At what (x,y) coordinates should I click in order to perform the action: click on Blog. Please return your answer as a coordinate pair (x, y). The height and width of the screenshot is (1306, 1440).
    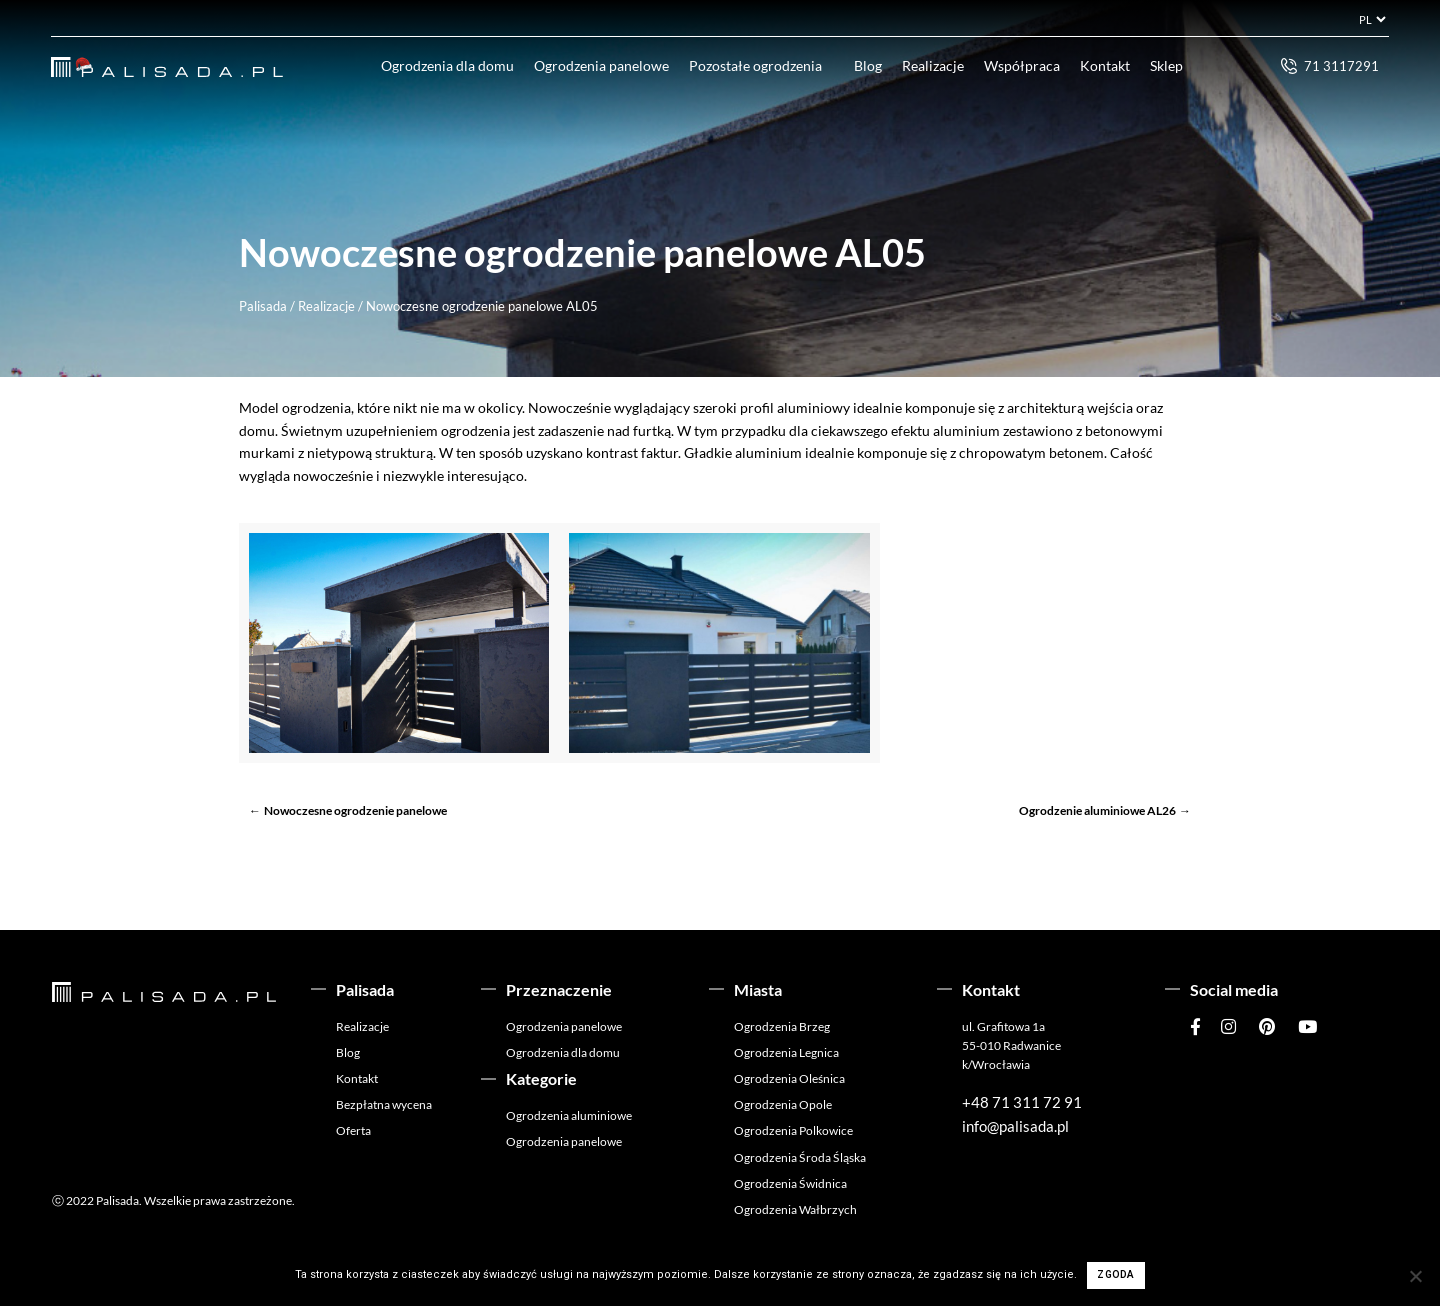
    Looking at the image, I should click on (868, 65).